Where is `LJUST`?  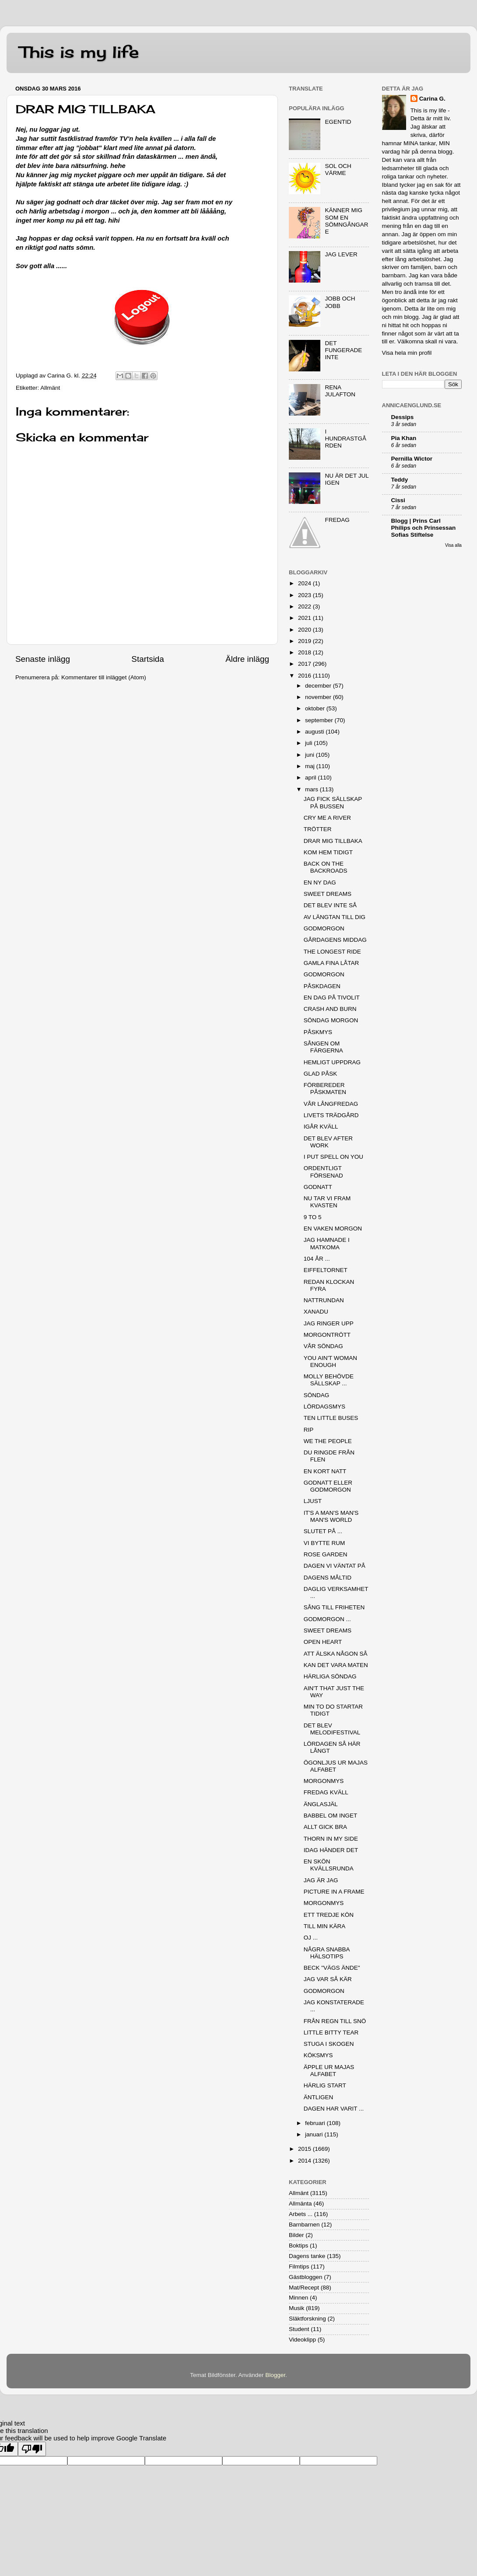
LJUST is located at coordinates (313, 1501).